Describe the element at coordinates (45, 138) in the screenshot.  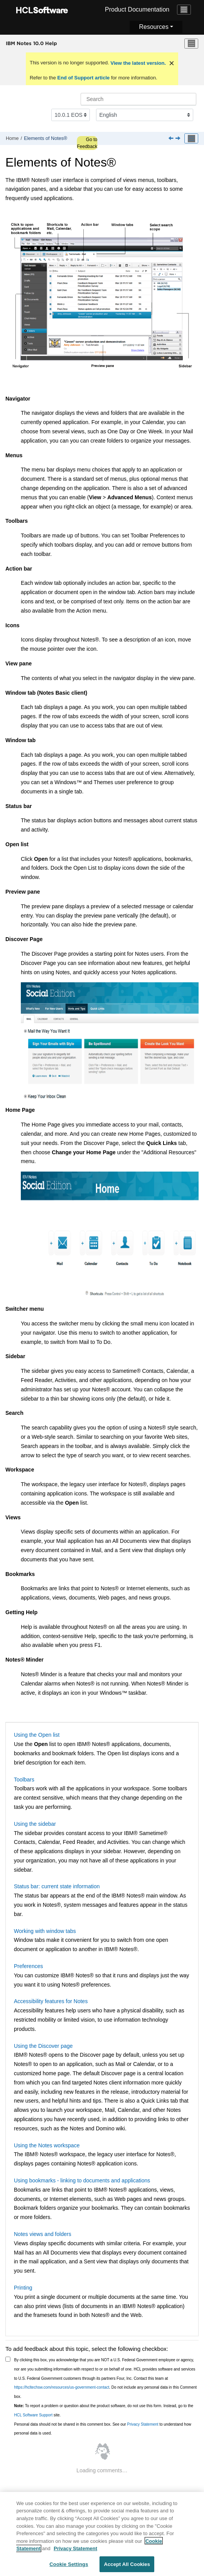
I see `Elements of Notes®` at that location.